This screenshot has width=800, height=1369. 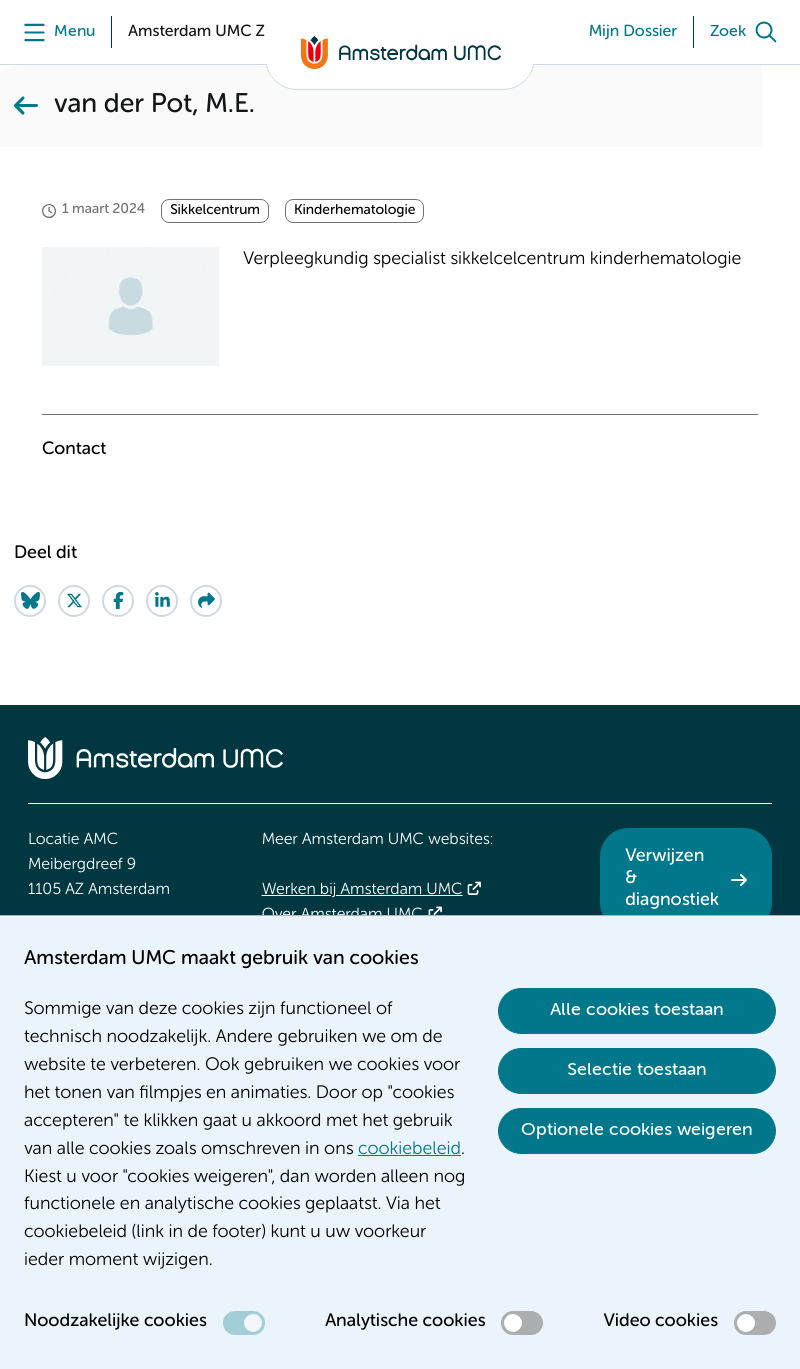 I want to click on [Zoek], so click(x=748, y=32).